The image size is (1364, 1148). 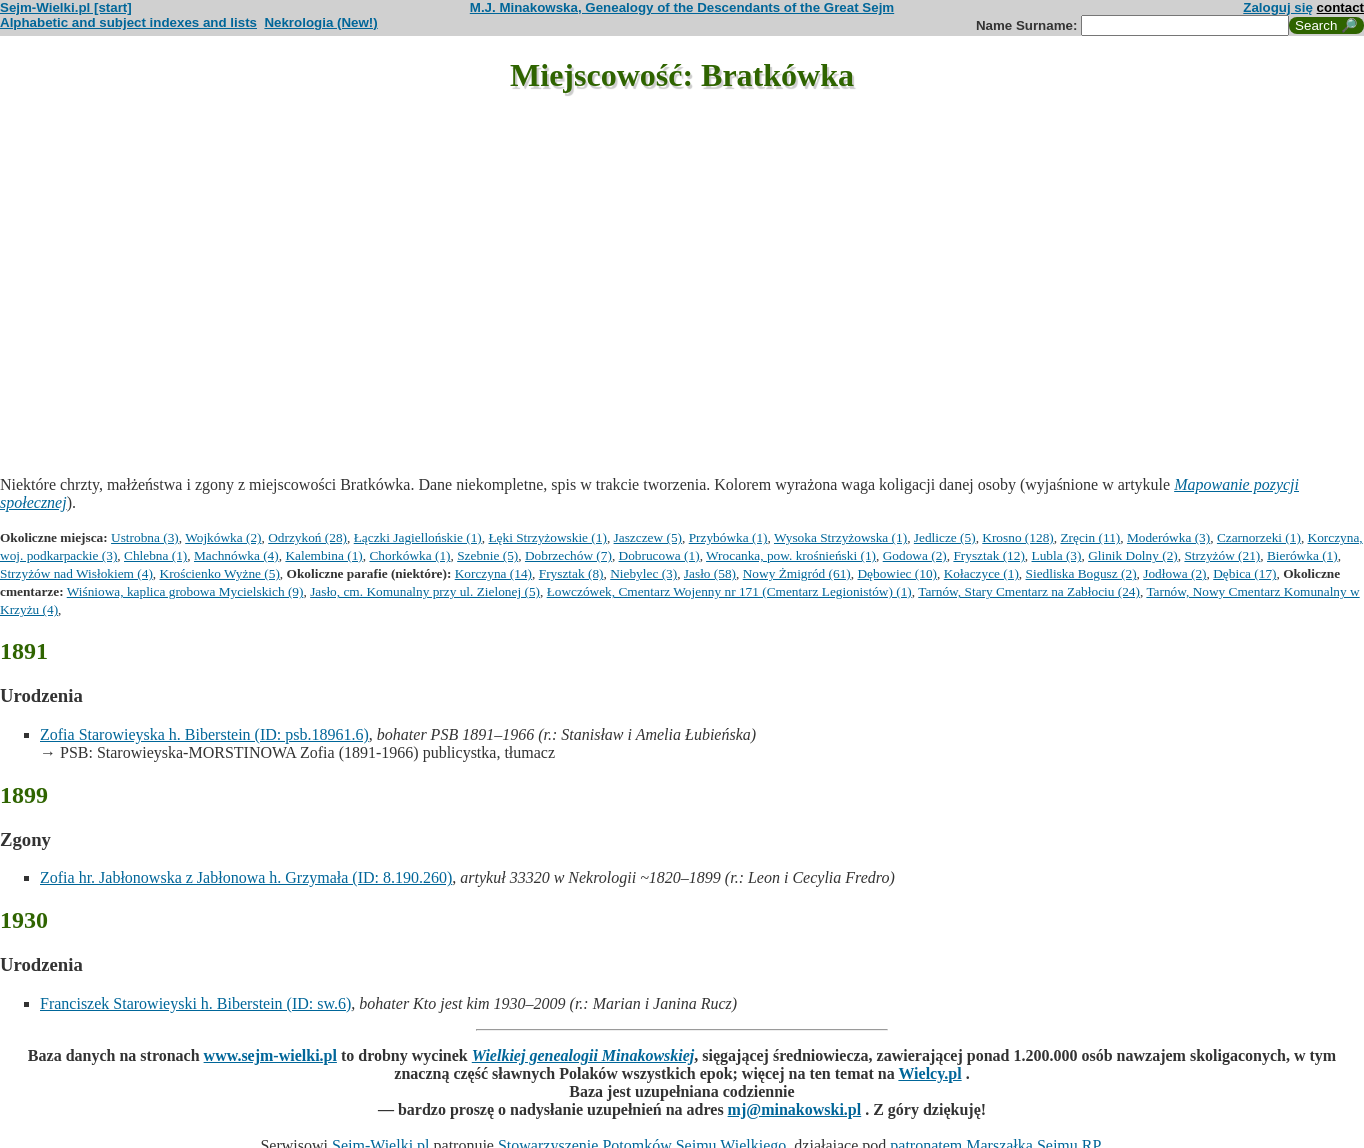 What do you see at coordinates (1057, 555) in the screenshot?
I see `Lubla (3)` at bounding box center [1057, 555].